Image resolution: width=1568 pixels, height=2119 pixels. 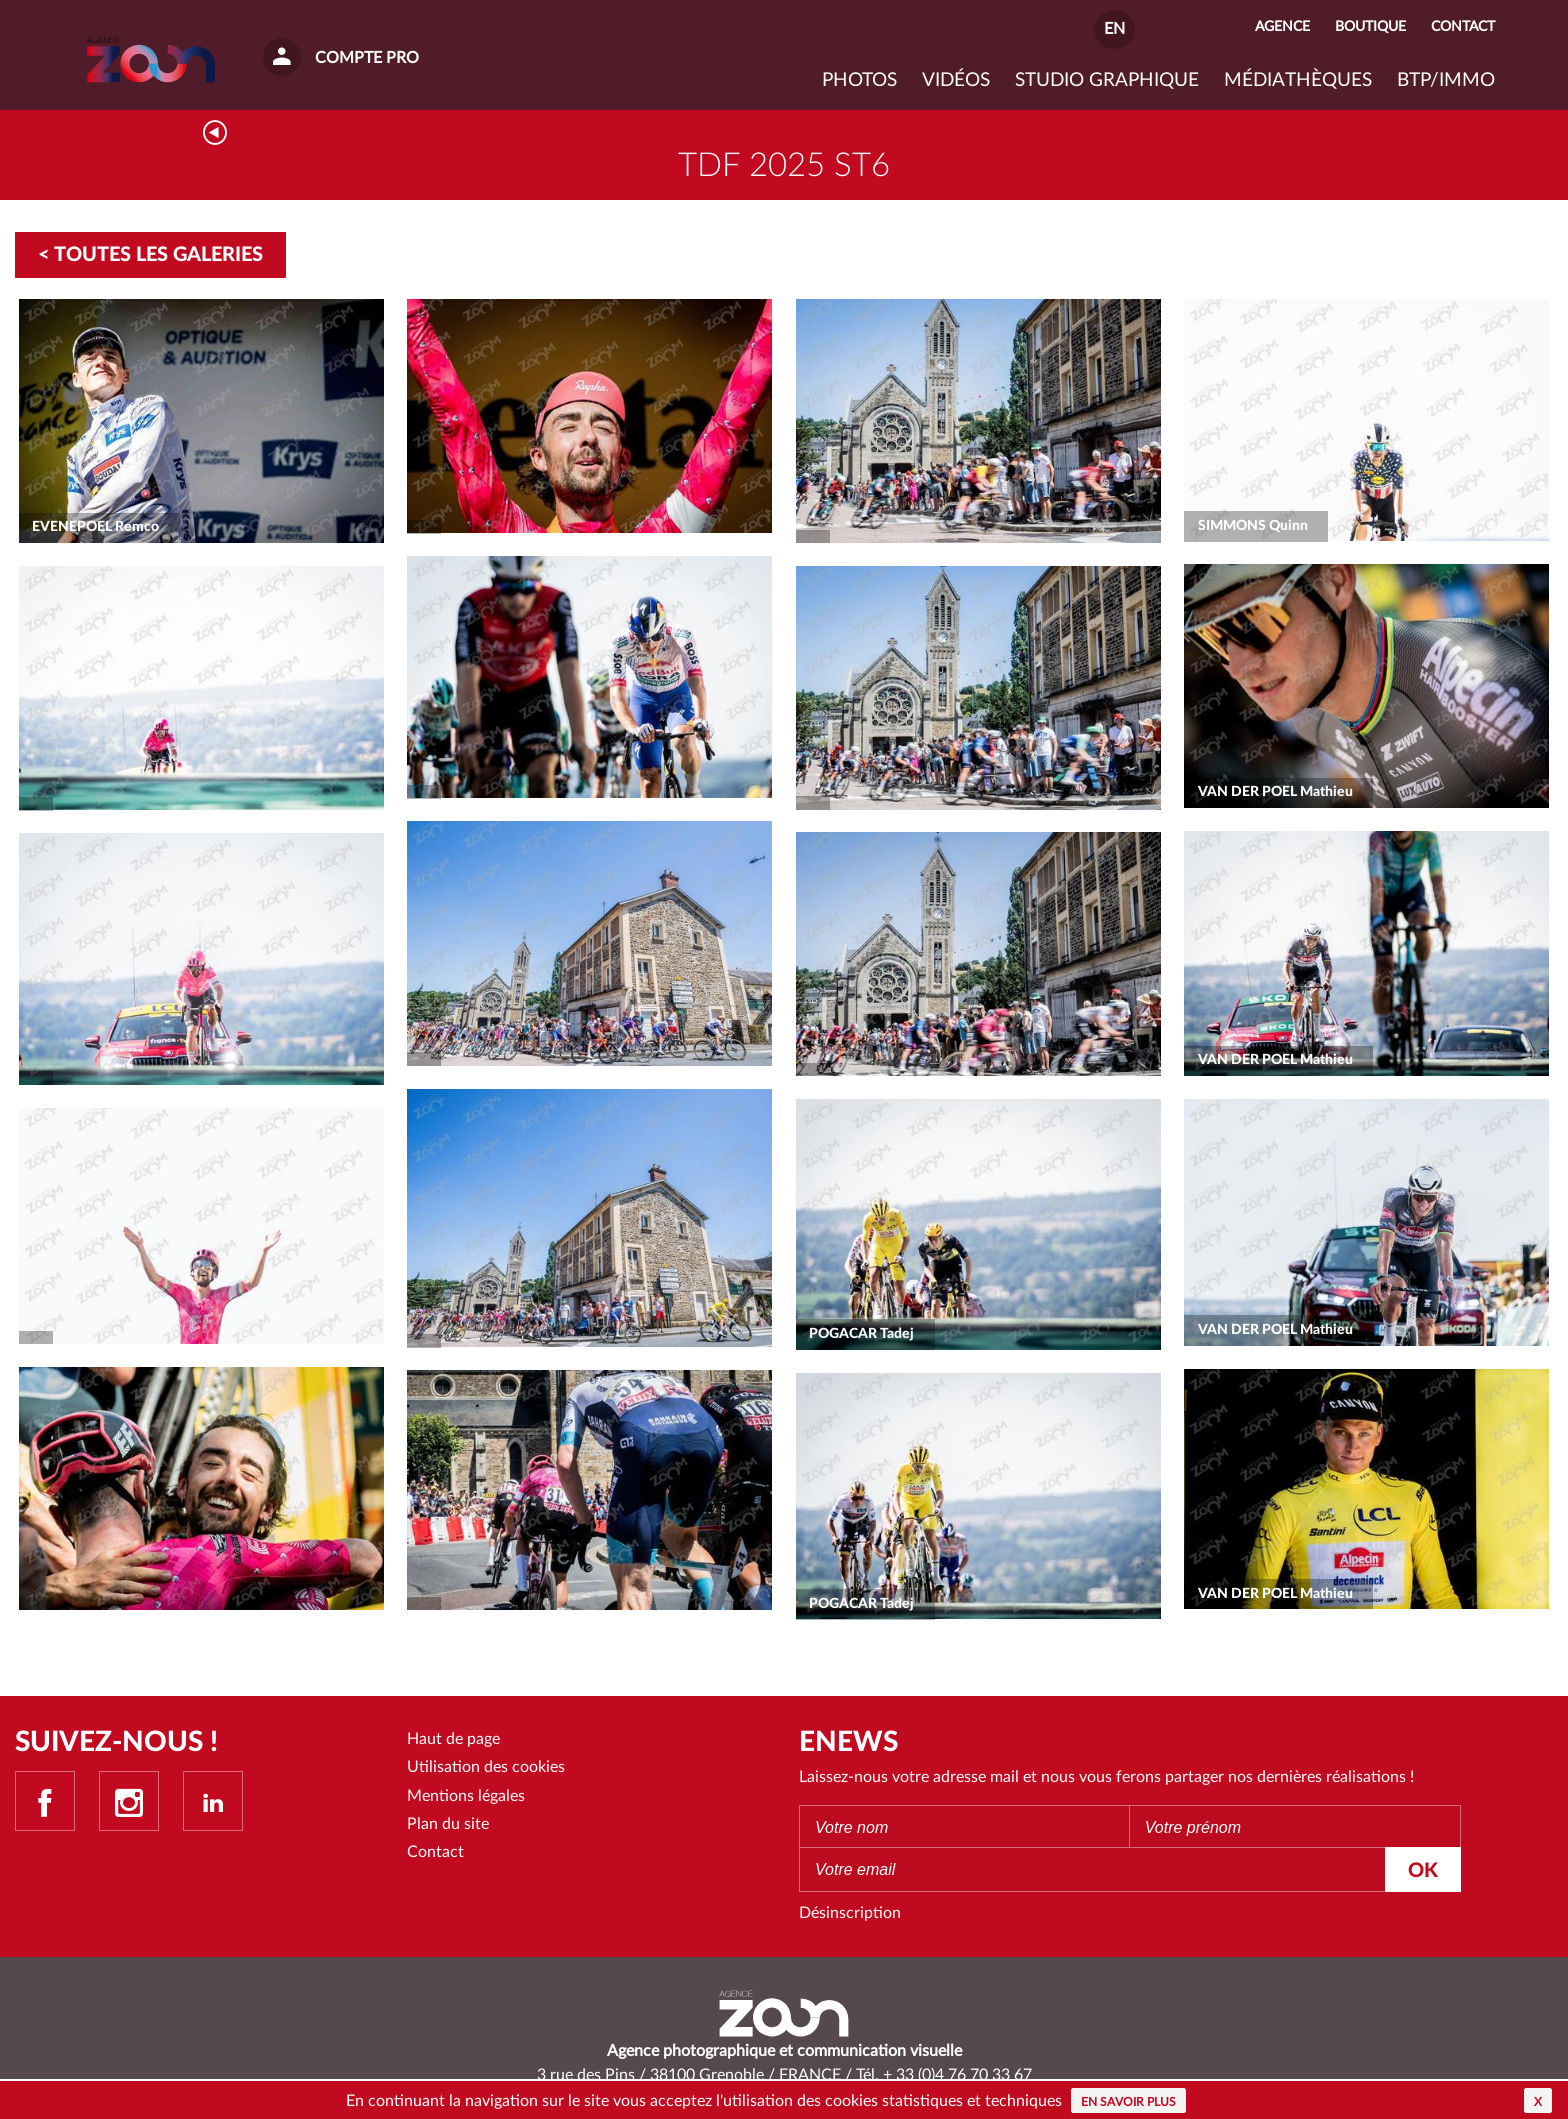 What do you see at coordinates (1446, 80) in the screenshot?
I see `BTP/IMMO` at bounding box center [1446, 80].